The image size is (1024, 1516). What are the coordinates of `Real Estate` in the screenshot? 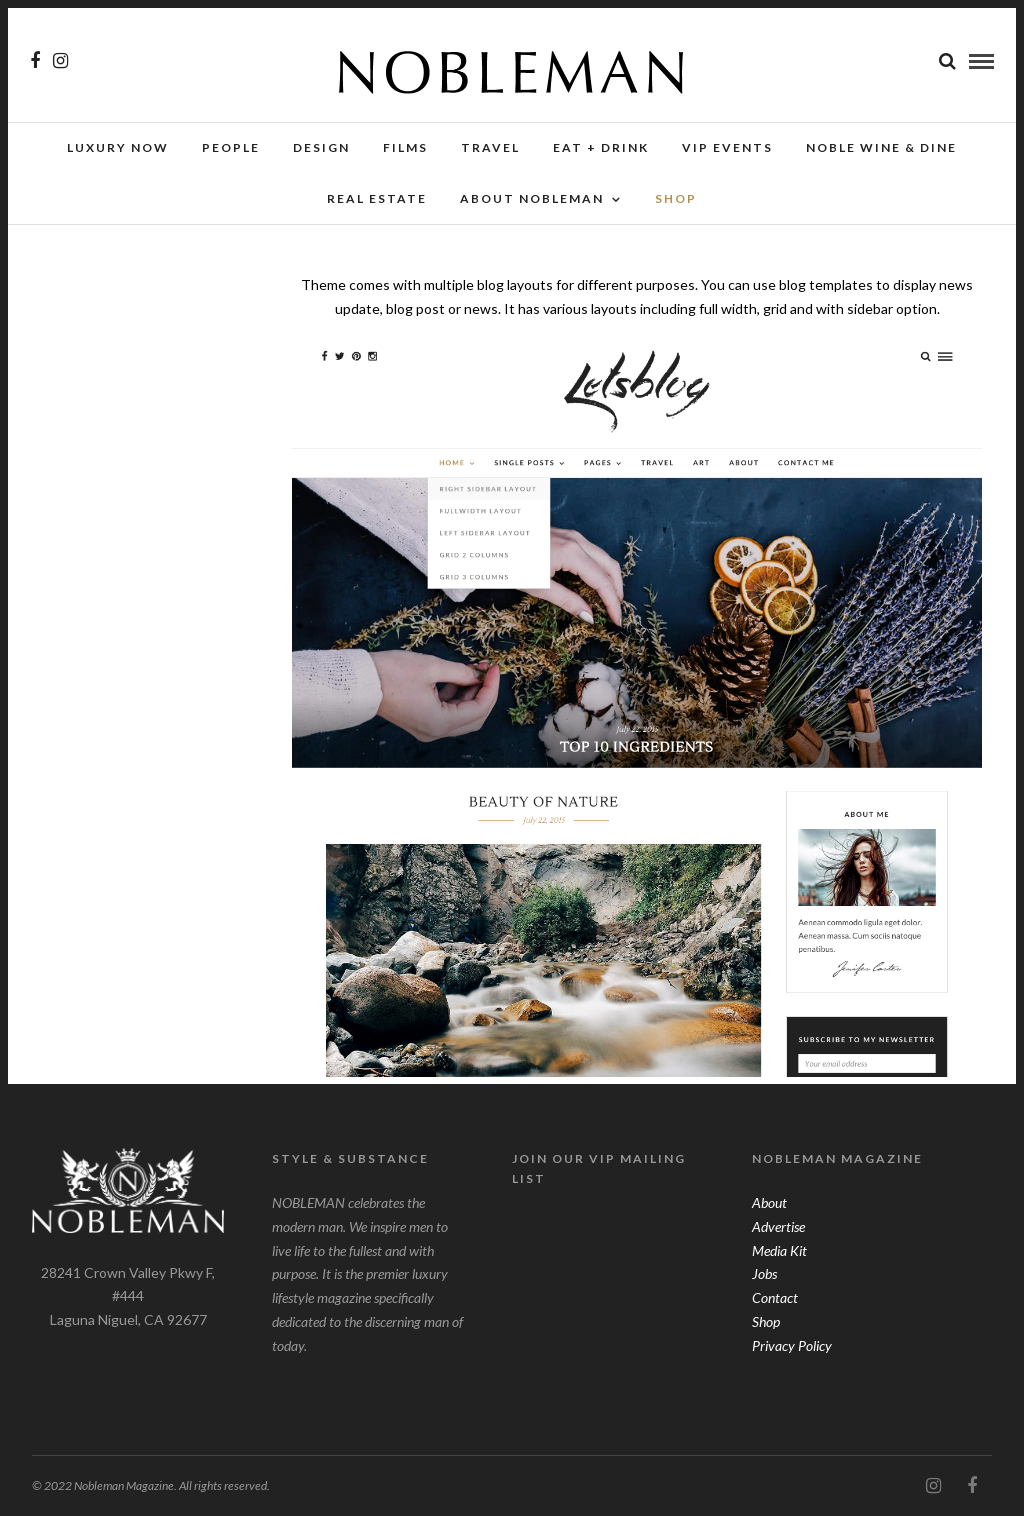 It's located at (377, 198).